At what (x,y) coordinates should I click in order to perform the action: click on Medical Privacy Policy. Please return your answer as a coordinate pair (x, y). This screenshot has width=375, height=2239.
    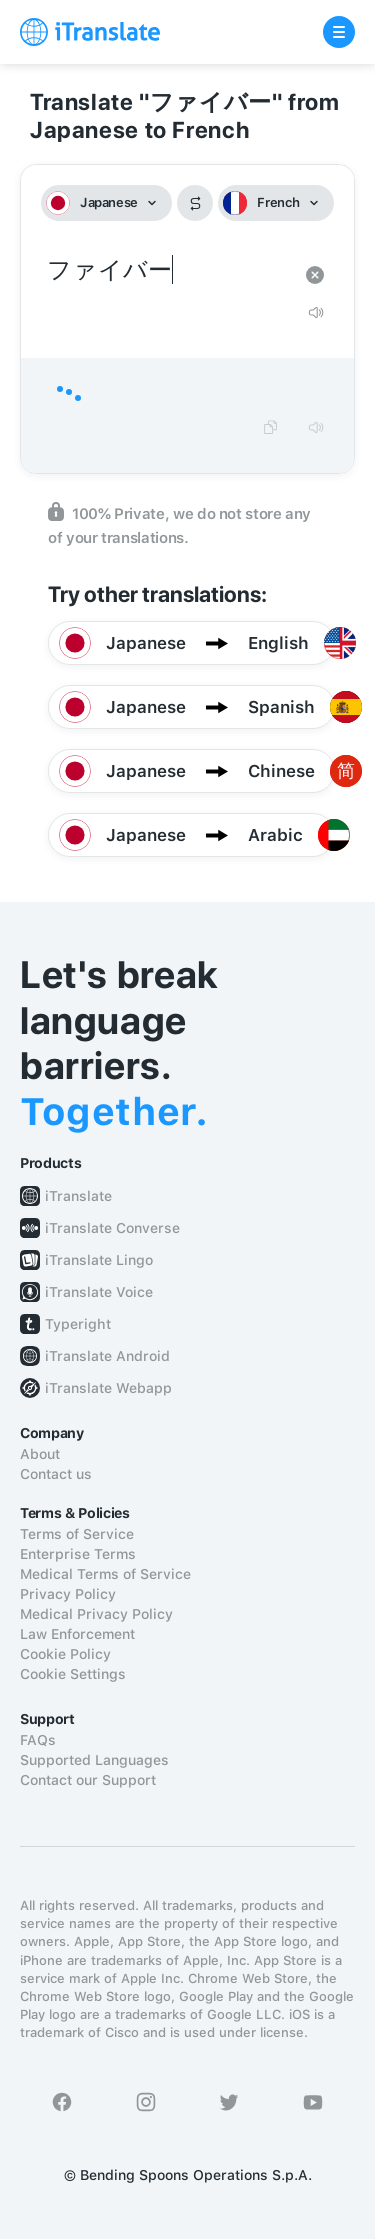
    Looking at the image, I should click on (96, 1614).